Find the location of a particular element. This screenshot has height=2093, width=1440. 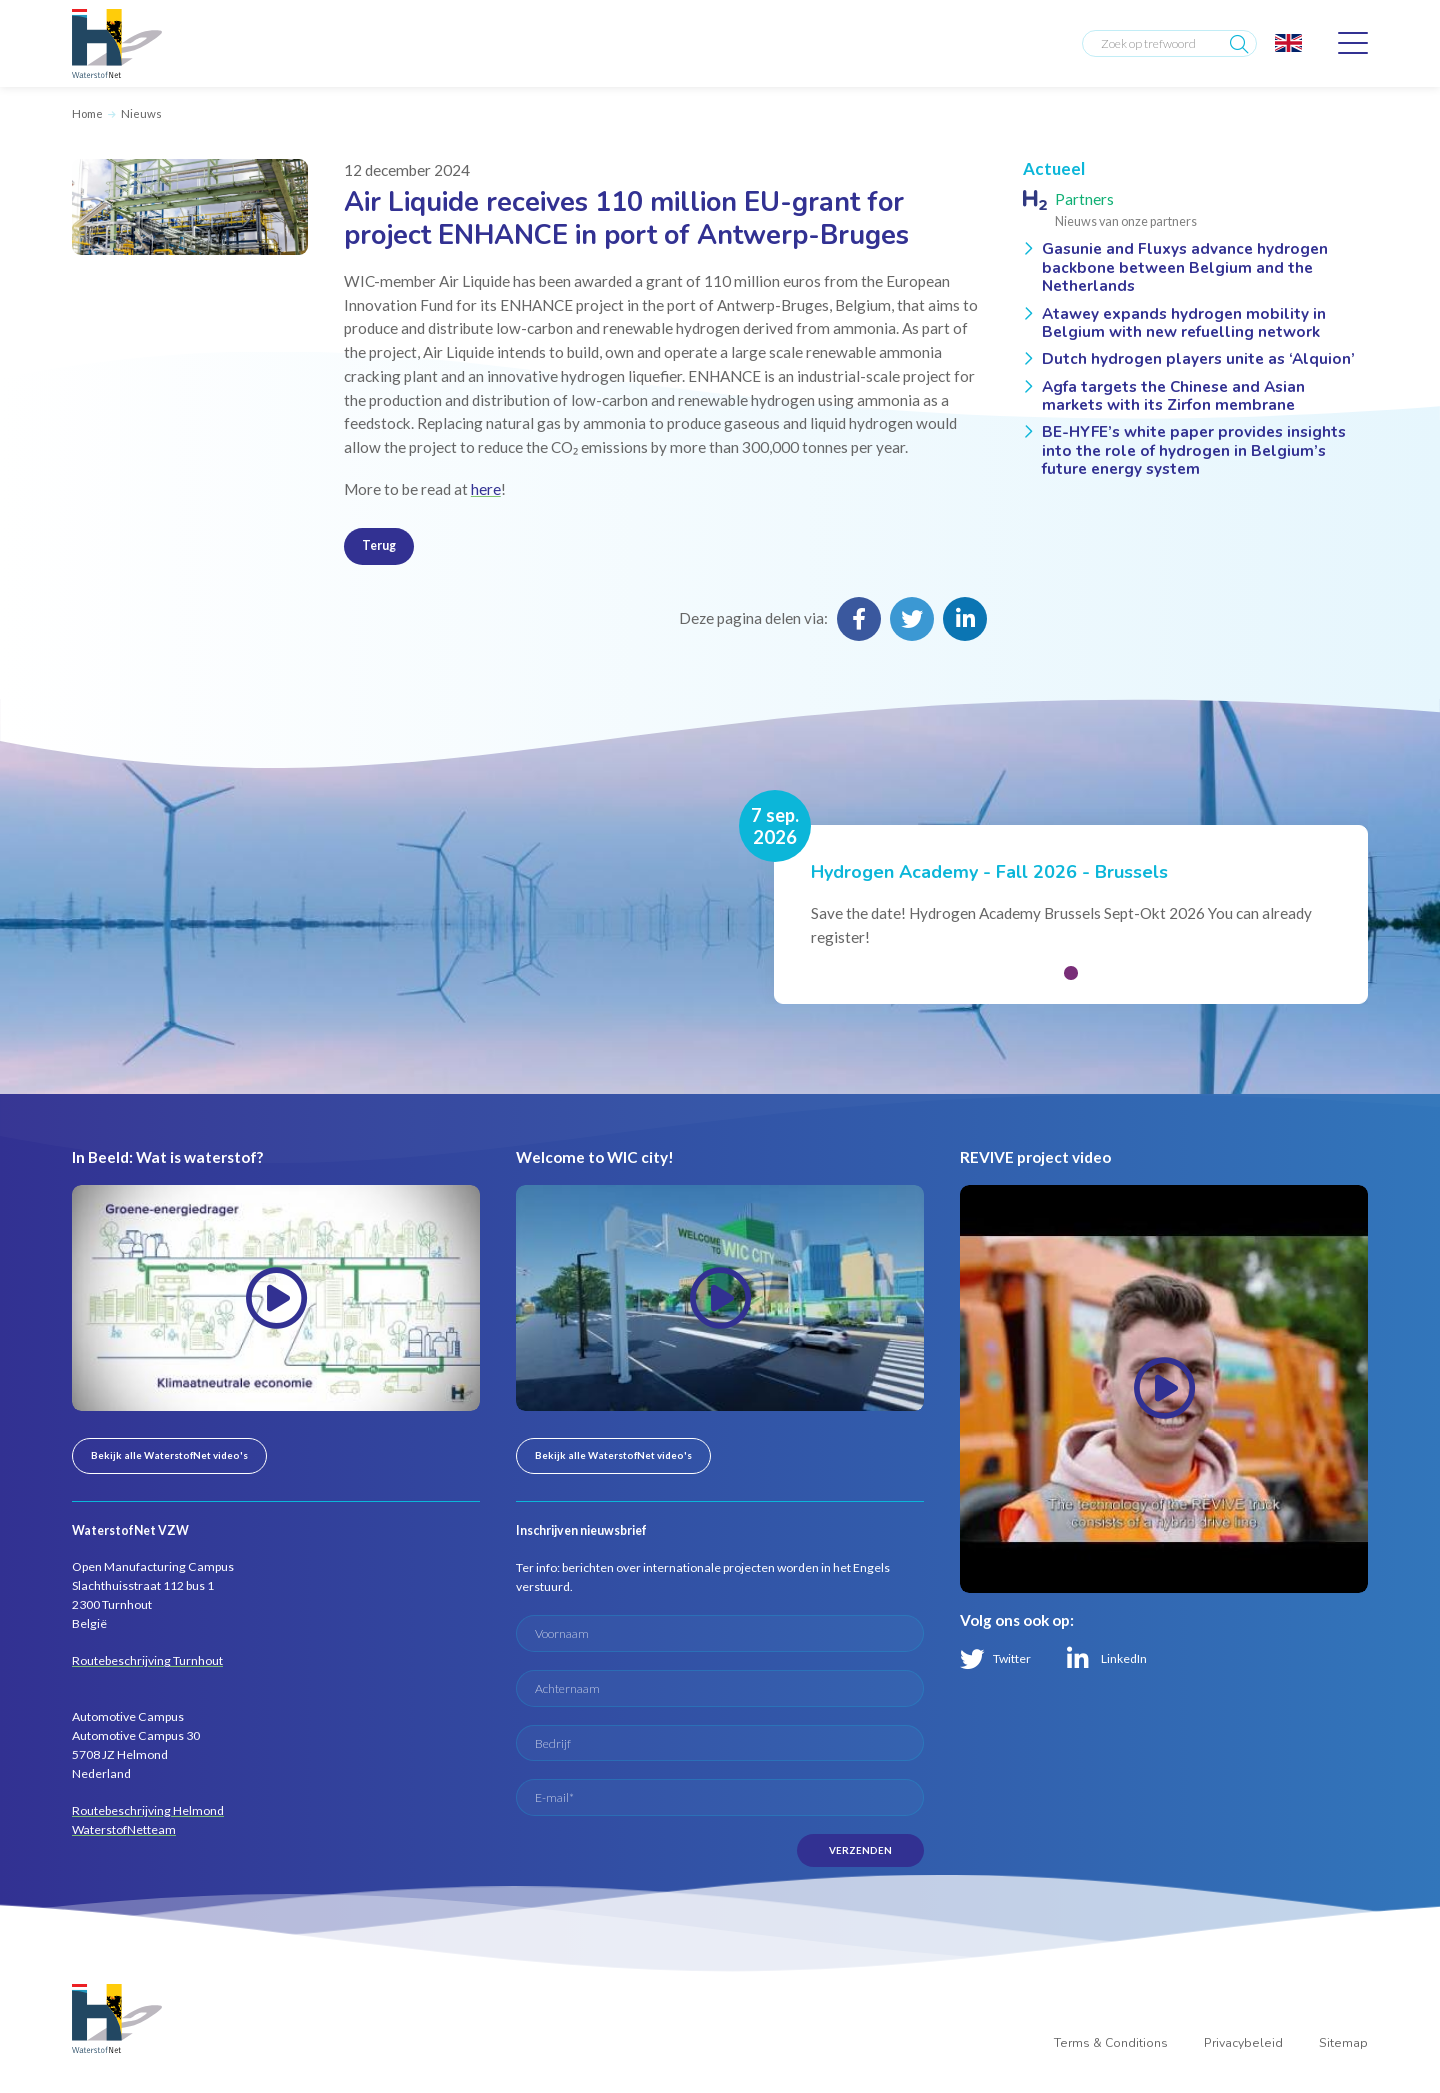

[button] is located at coordinates (1071, 973).